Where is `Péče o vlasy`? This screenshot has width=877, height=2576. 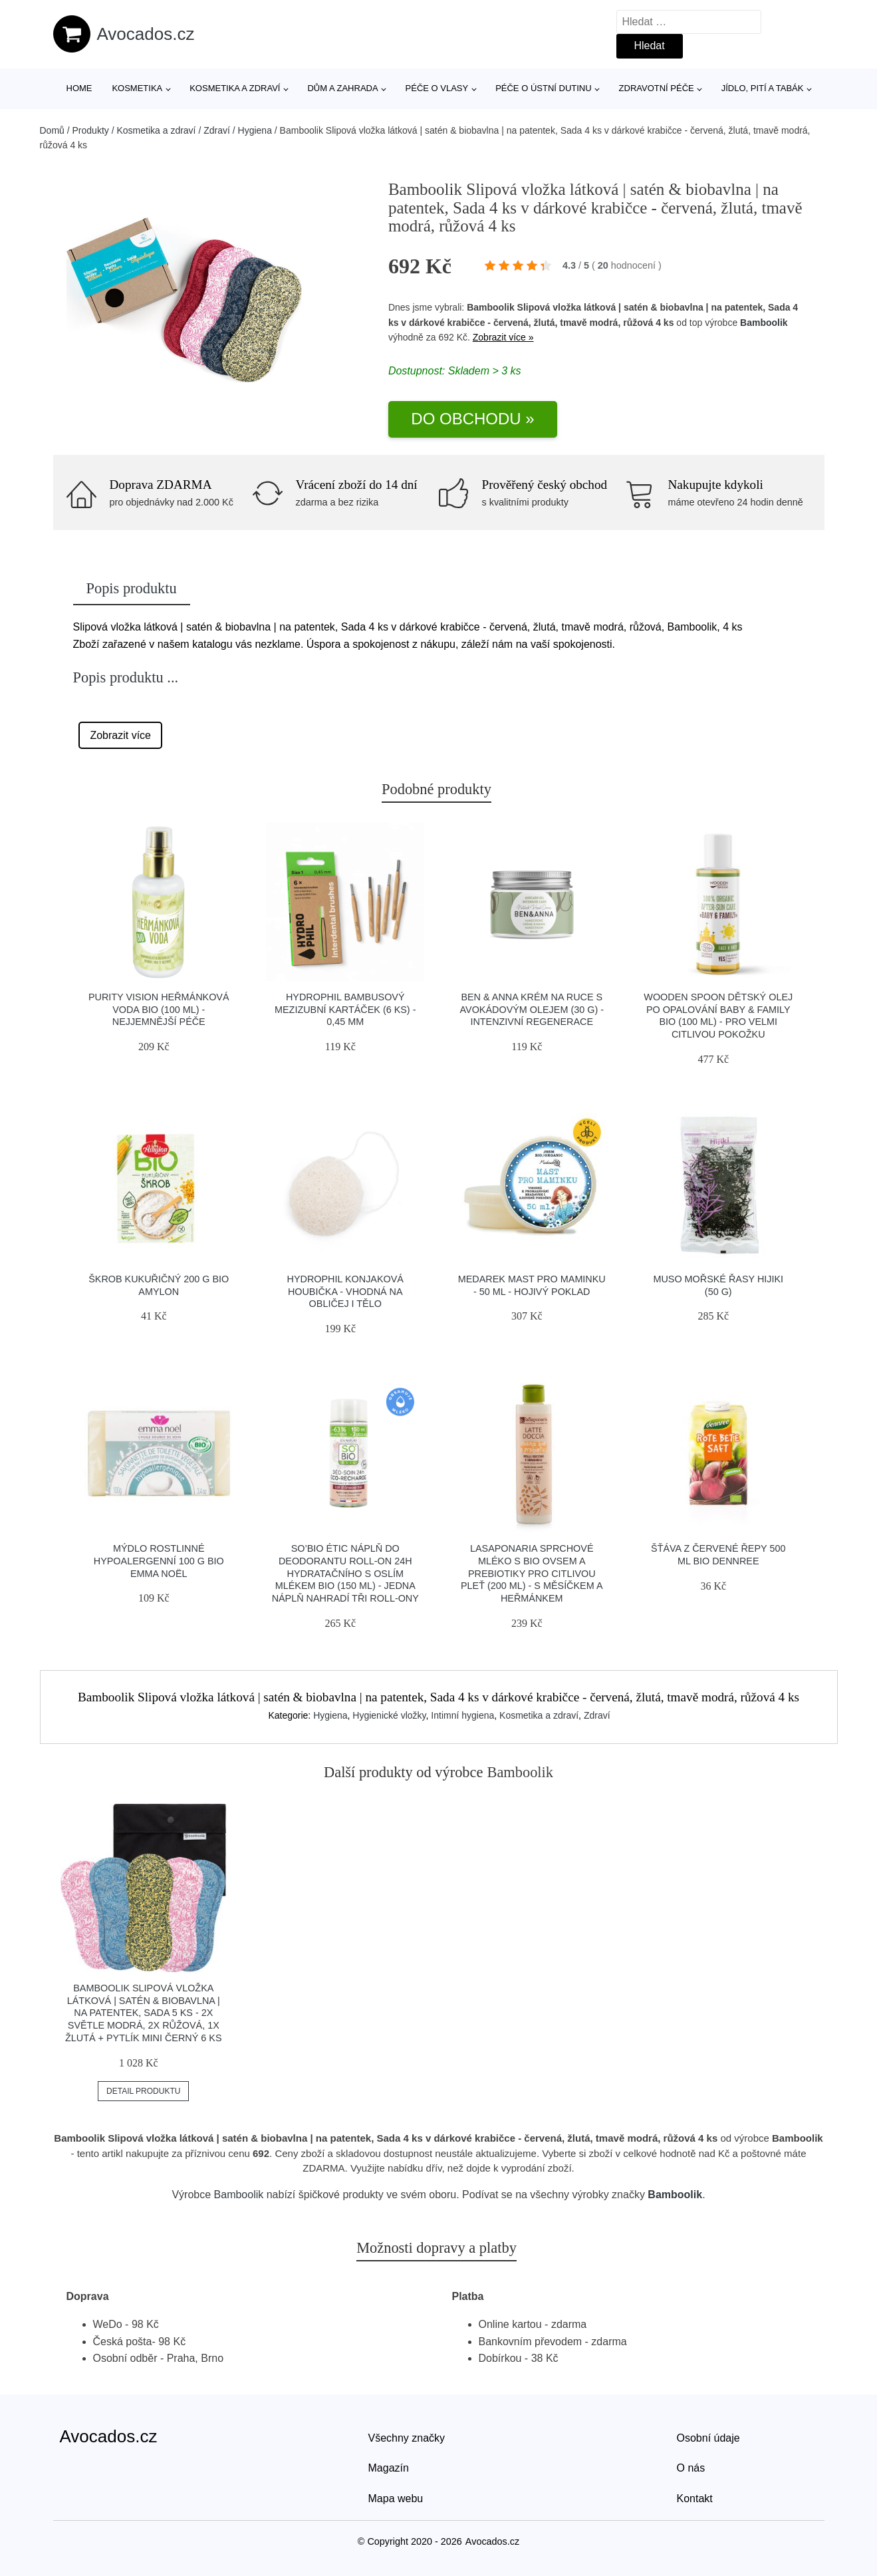 Péče o vlasy is located at coordinates (437, 88).